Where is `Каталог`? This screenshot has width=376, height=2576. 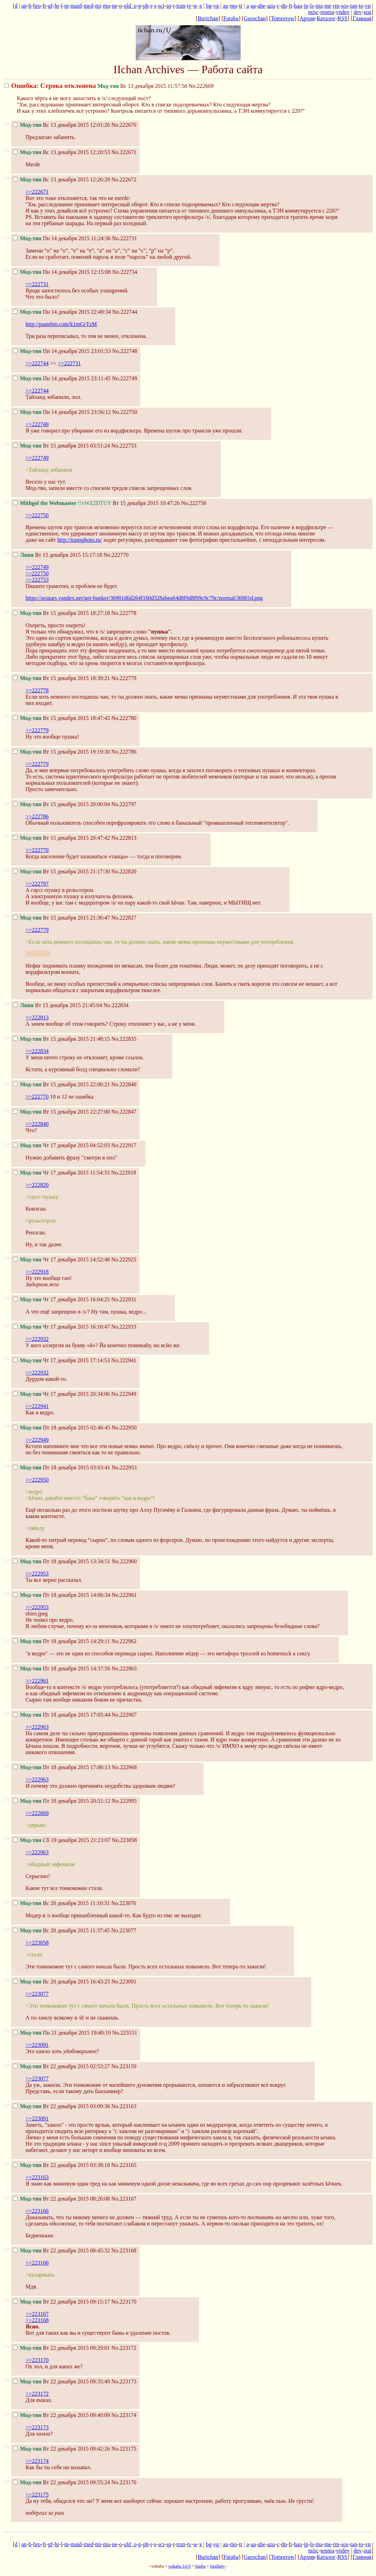
Каталог is located at coordinates (326, 18).